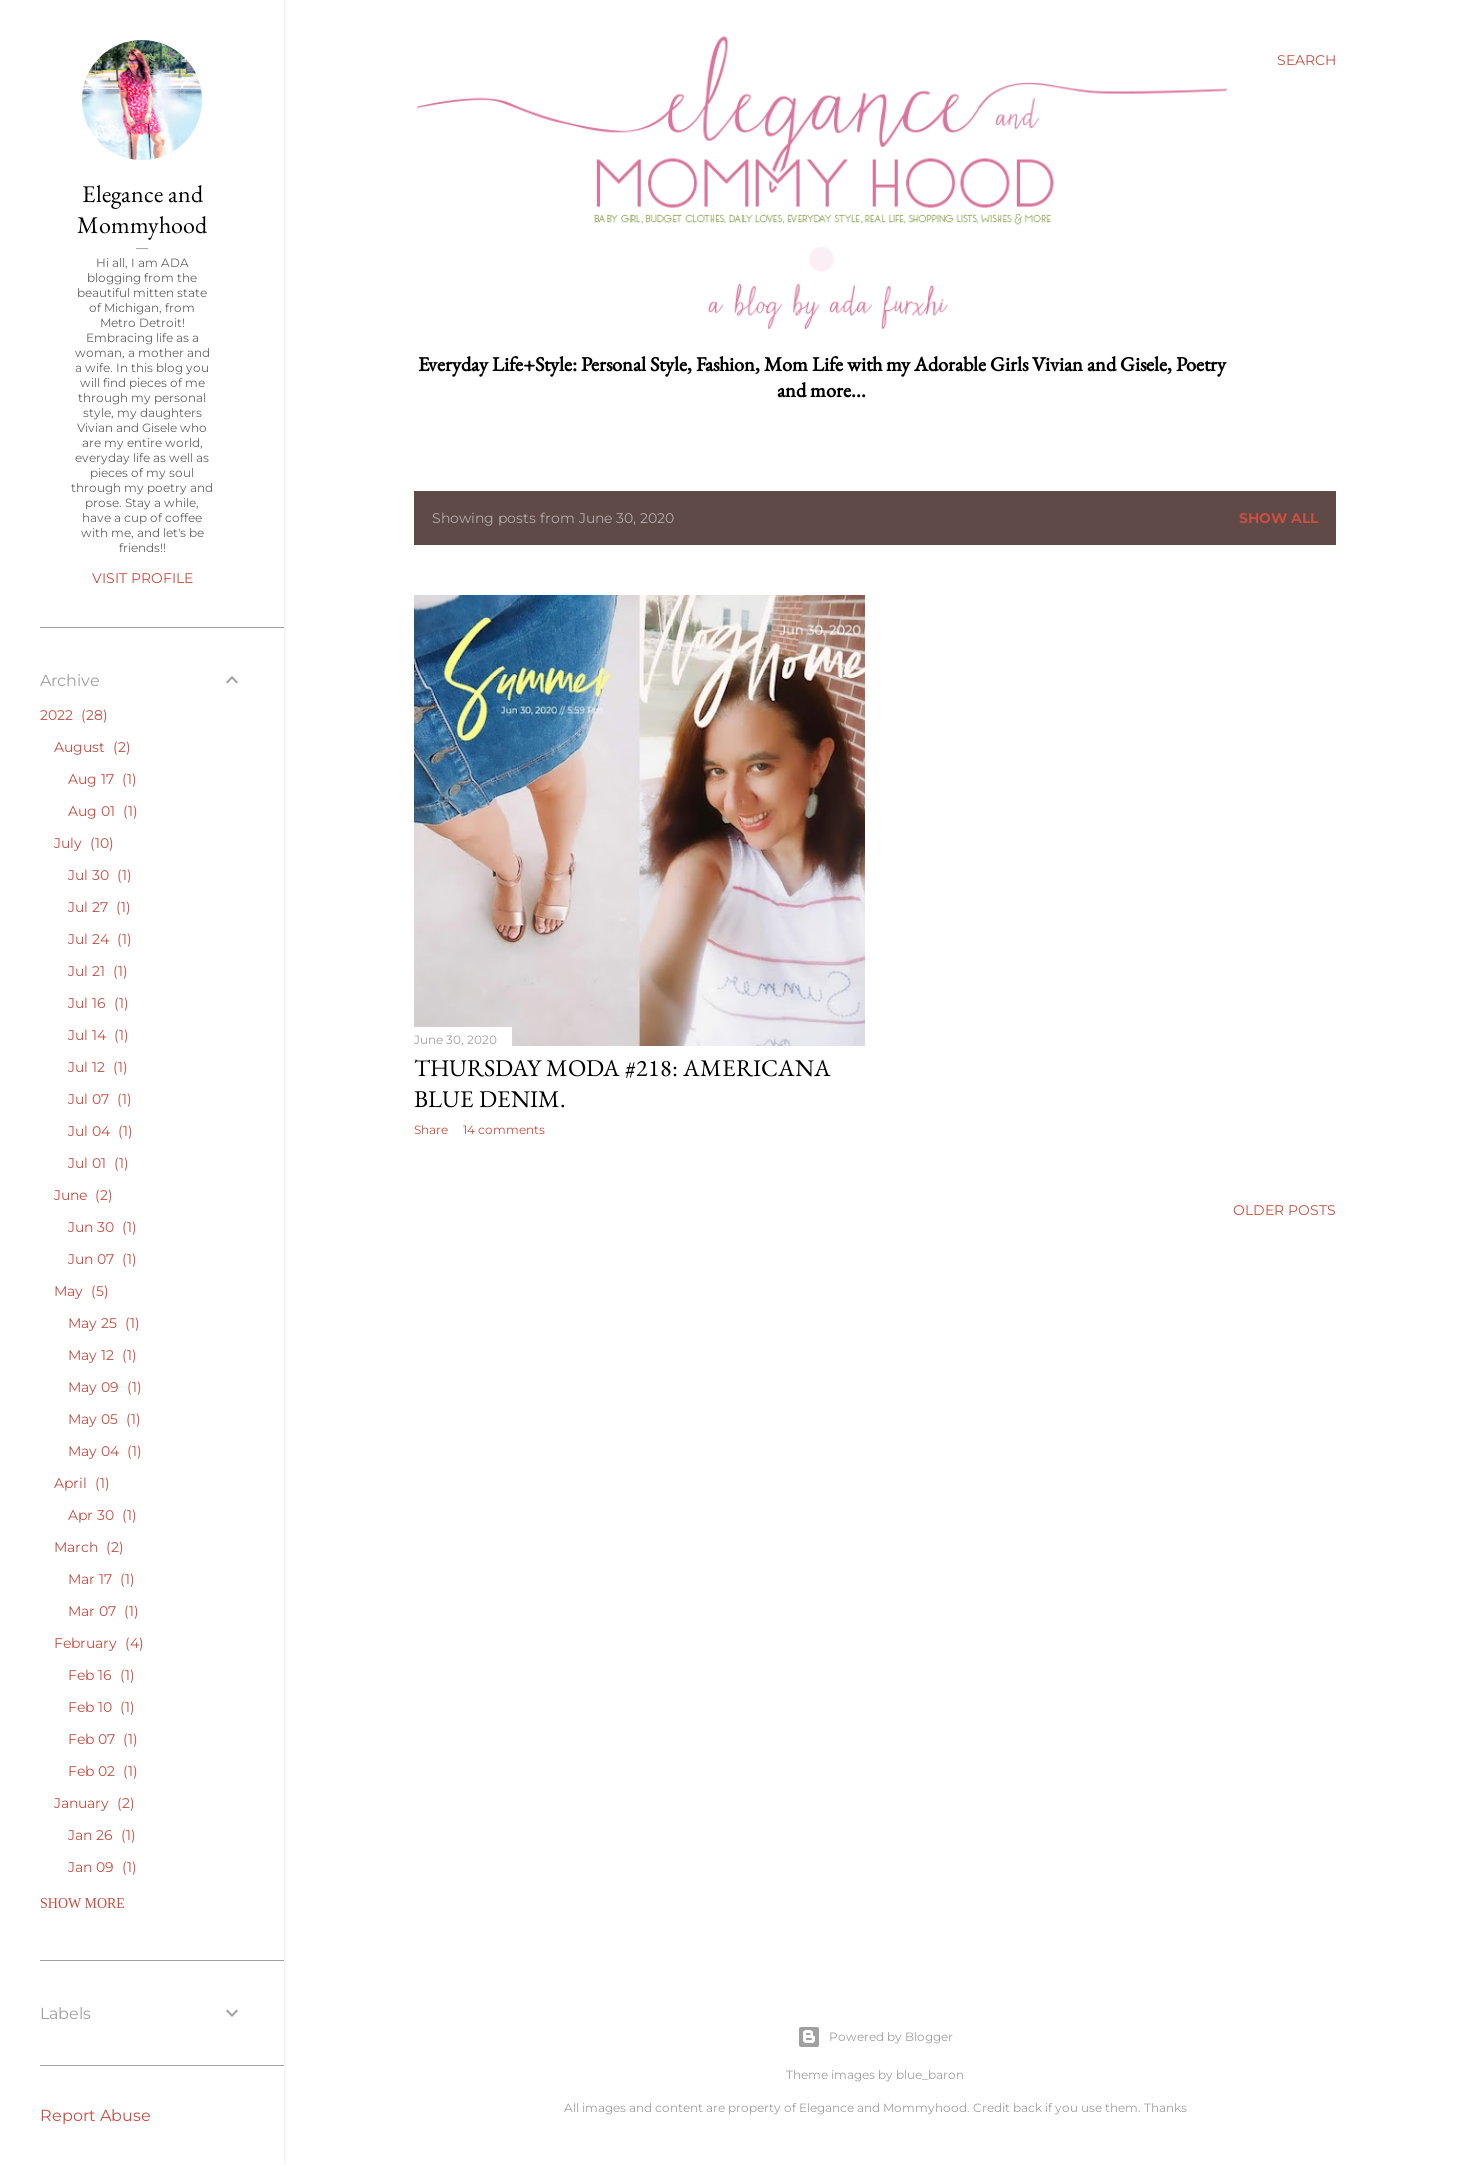 This screenshot has width=1466, height=2165. I want to click on Jul 24, so click(100, 939).